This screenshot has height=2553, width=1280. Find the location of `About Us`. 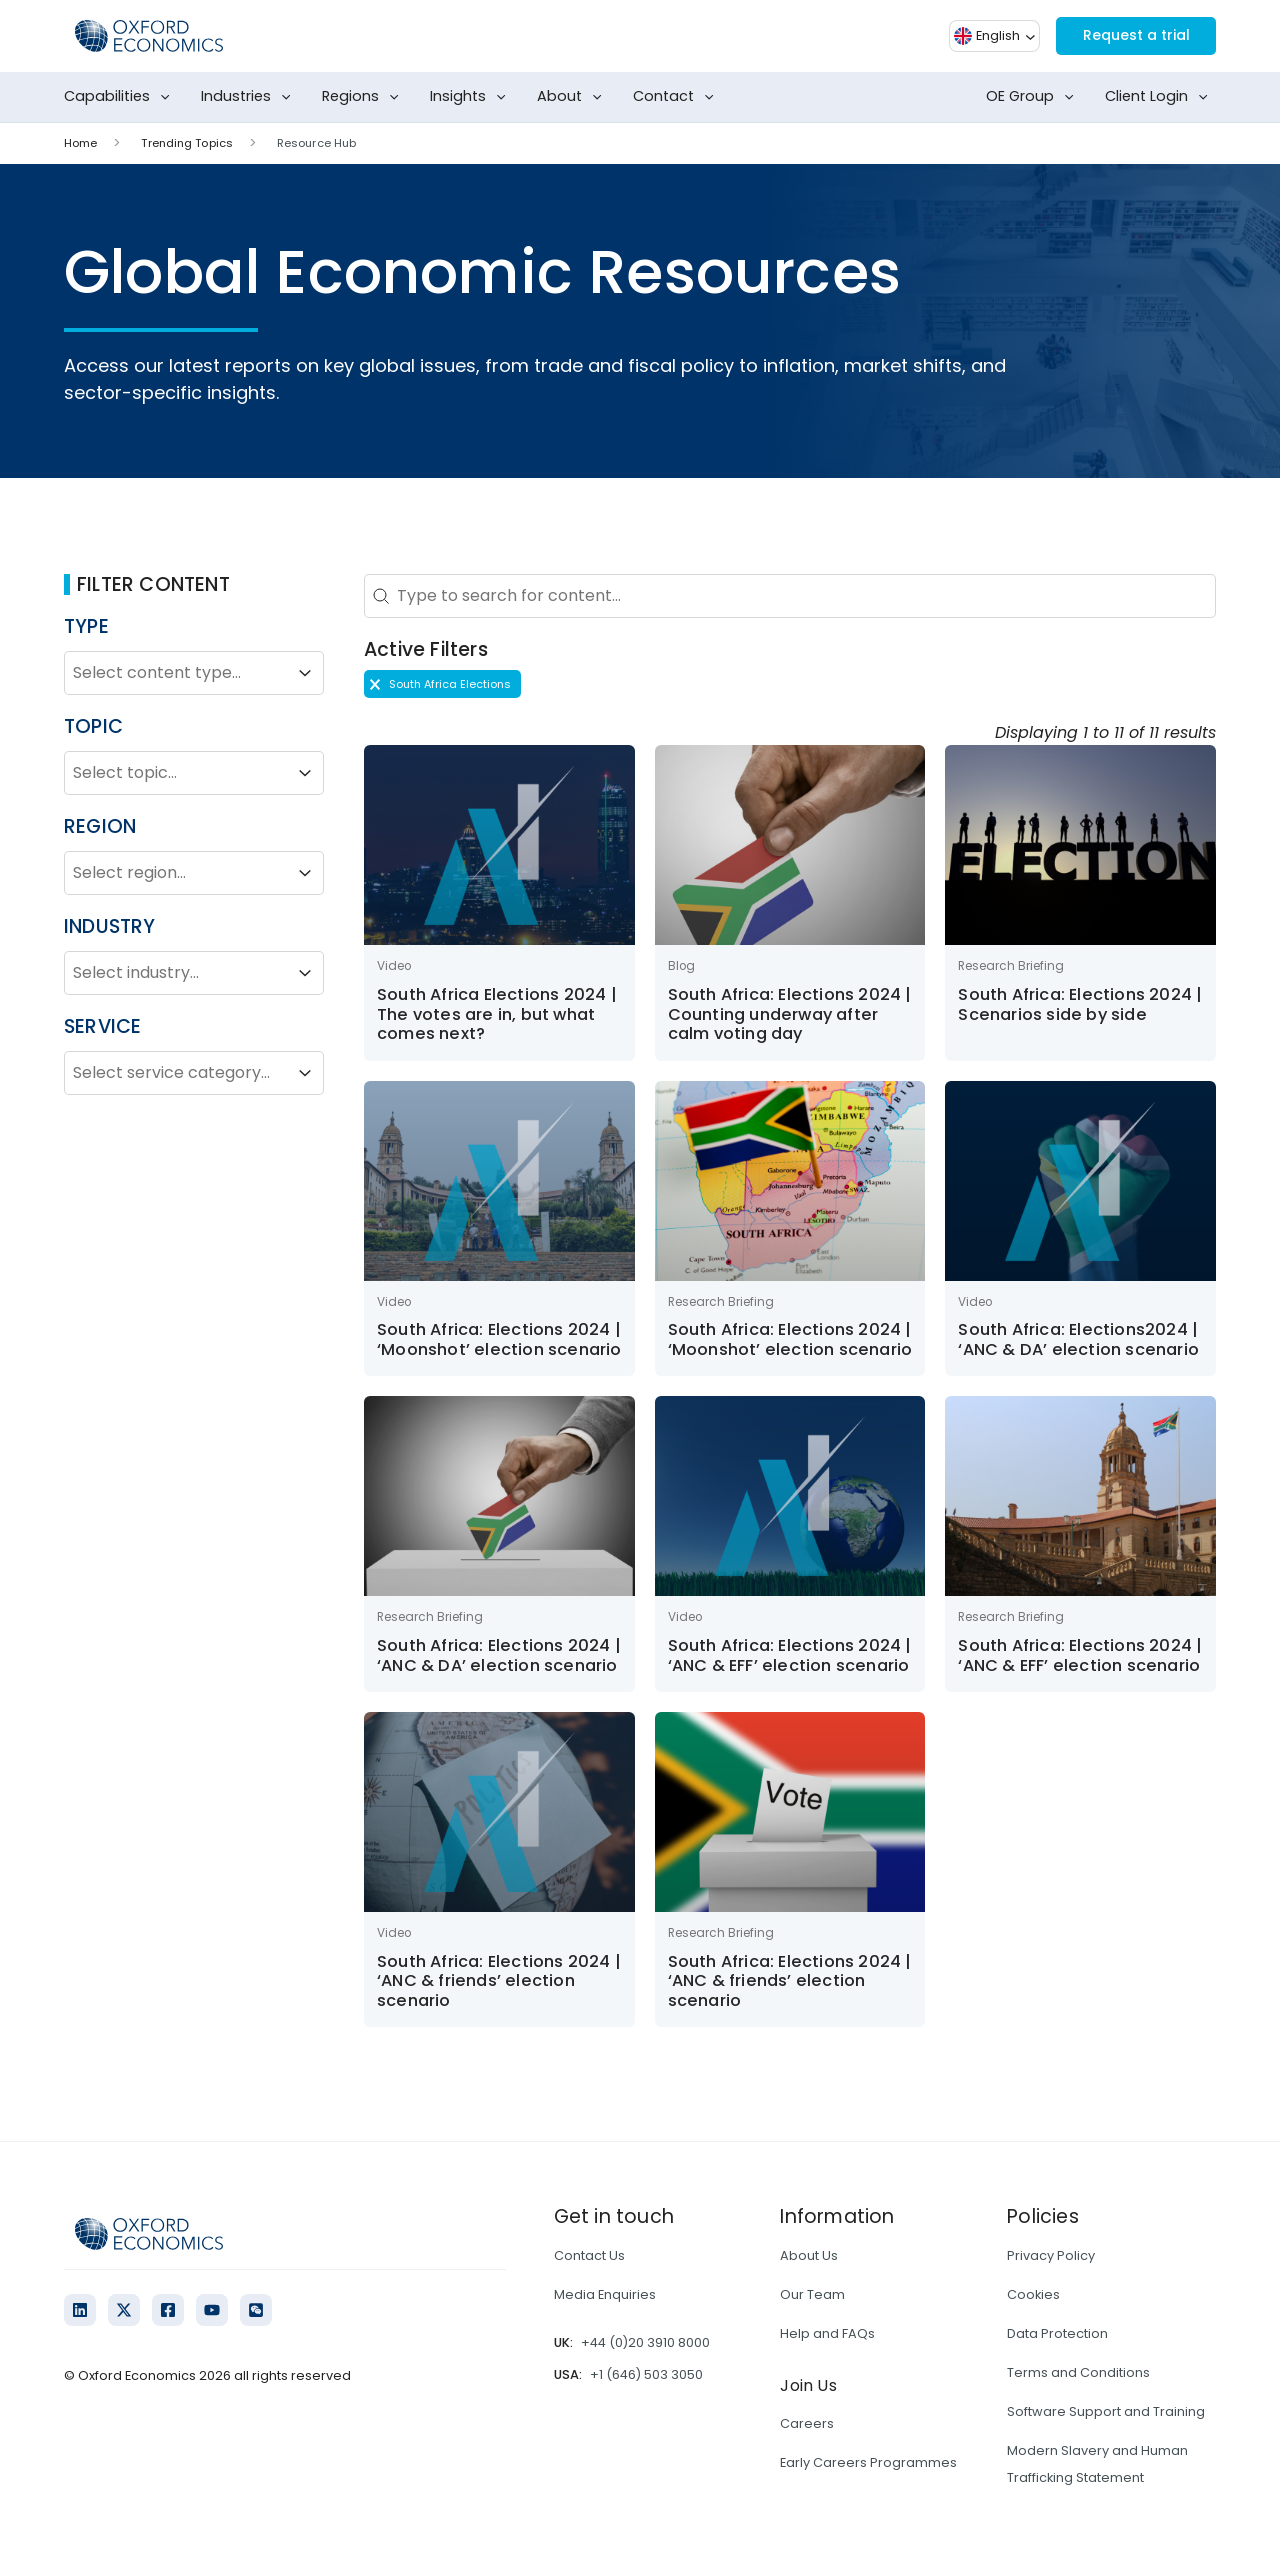

About Us is located at coordinates (809, 2255).